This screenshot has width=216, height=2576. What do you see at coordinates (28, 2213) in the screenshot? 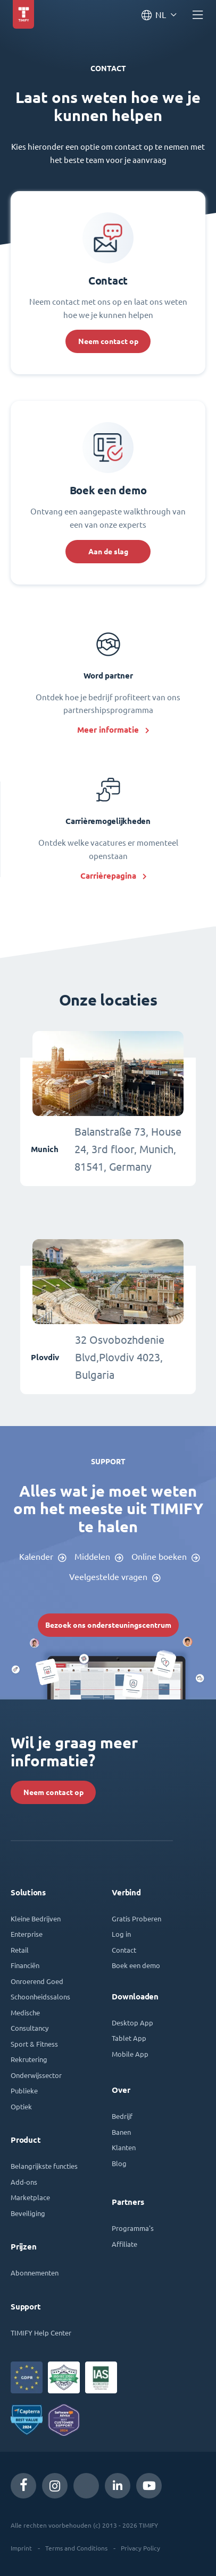
I see `Beveiliging` at bounding box center [28, 2213].